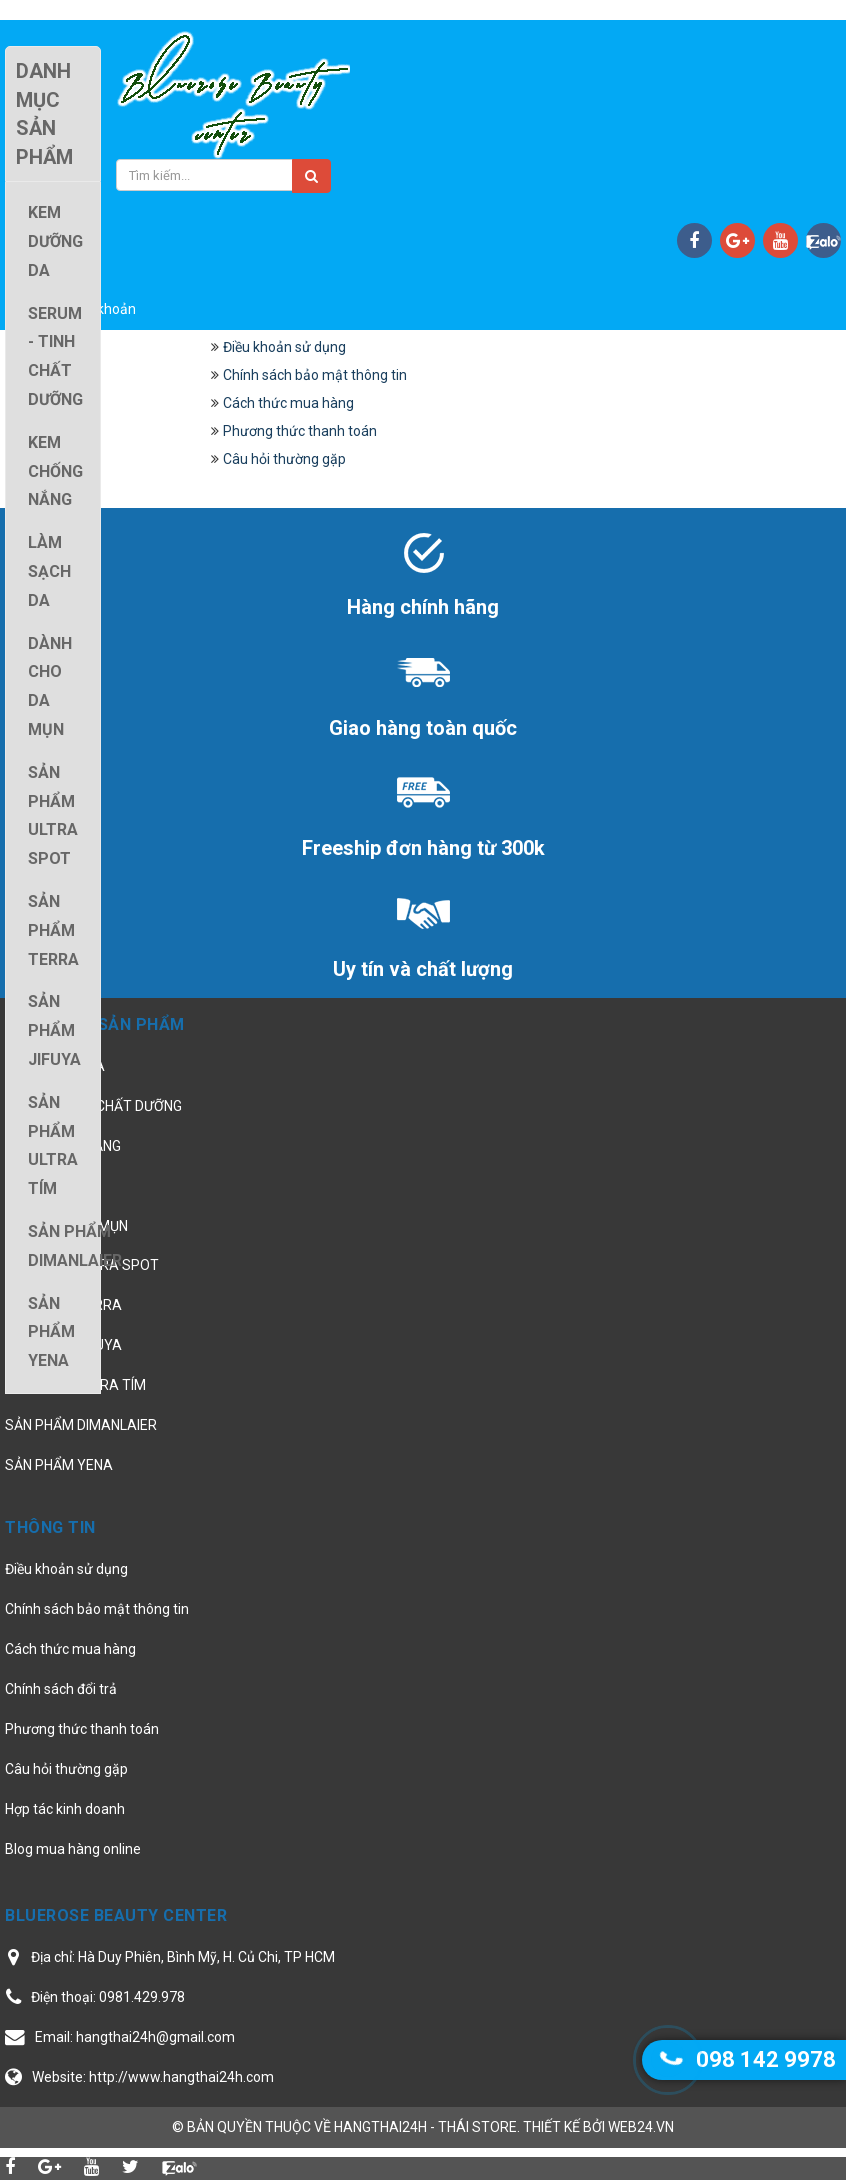  What do you see at coordinates (51, 1332) in the screenshot?
I see `SẢN PHẨM YENA [button]` at bounding box center [51, 1332].